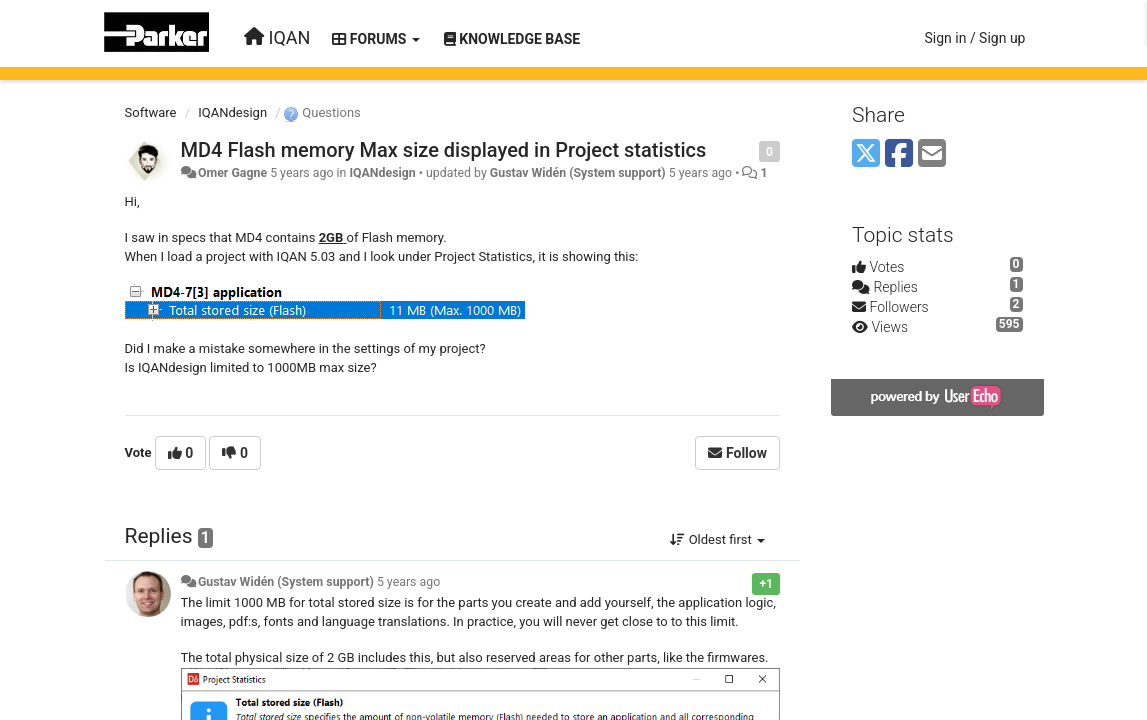  What do you see at coordinates (974, 38) in the screenshot?
I see `[Sign in / Sign up]` at bounding box center [974, 38].